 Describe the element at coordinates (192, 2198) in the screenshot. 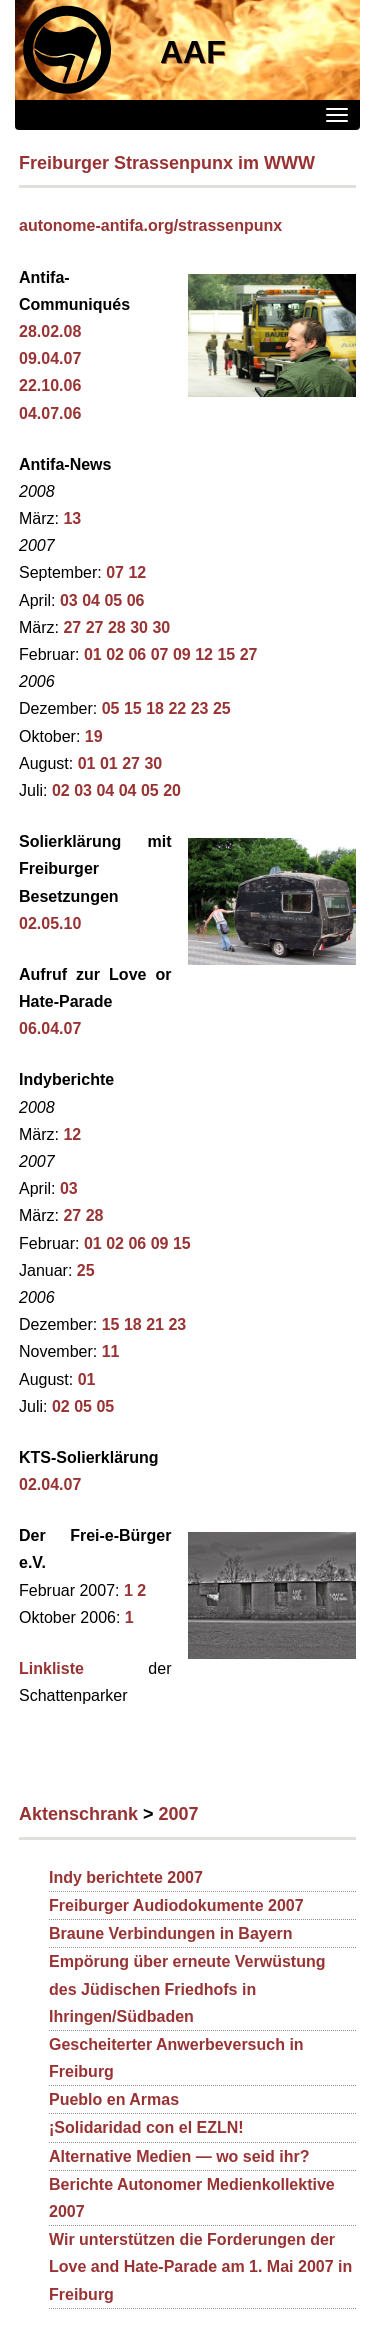

I see `Berichte Autonomer Medienkollektive 2007` at that location.